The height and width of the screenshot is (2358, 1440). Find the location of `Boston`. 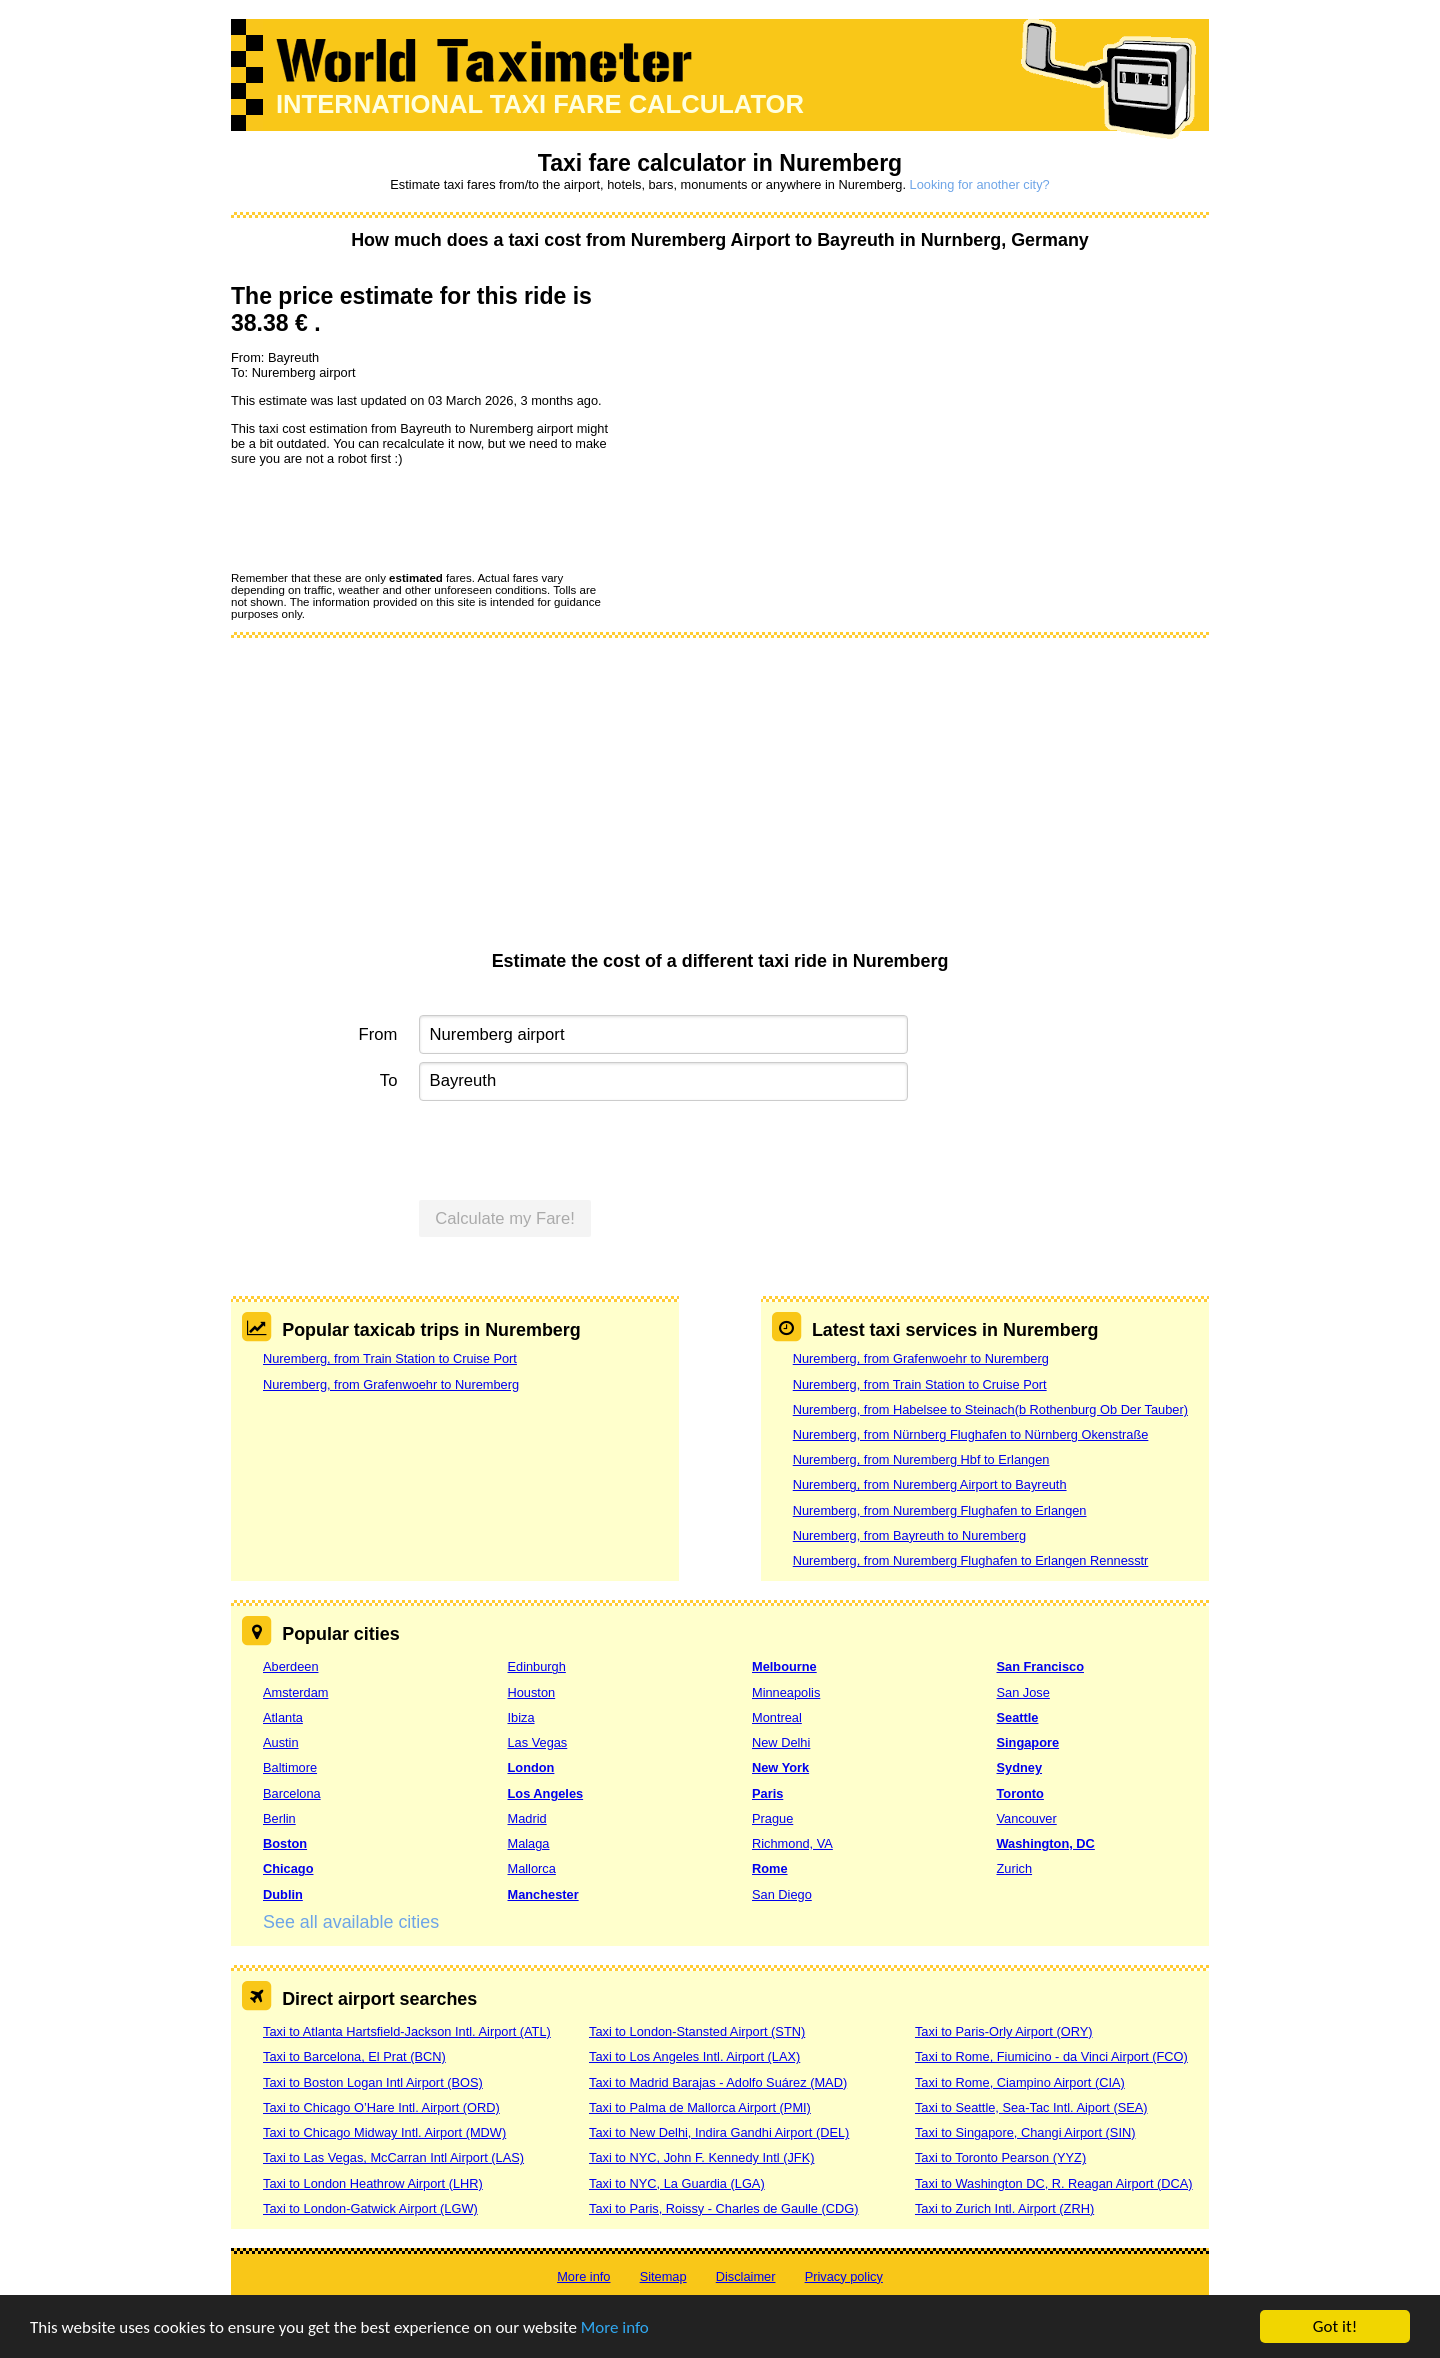

Boston is located at coordinates (285, 1843).